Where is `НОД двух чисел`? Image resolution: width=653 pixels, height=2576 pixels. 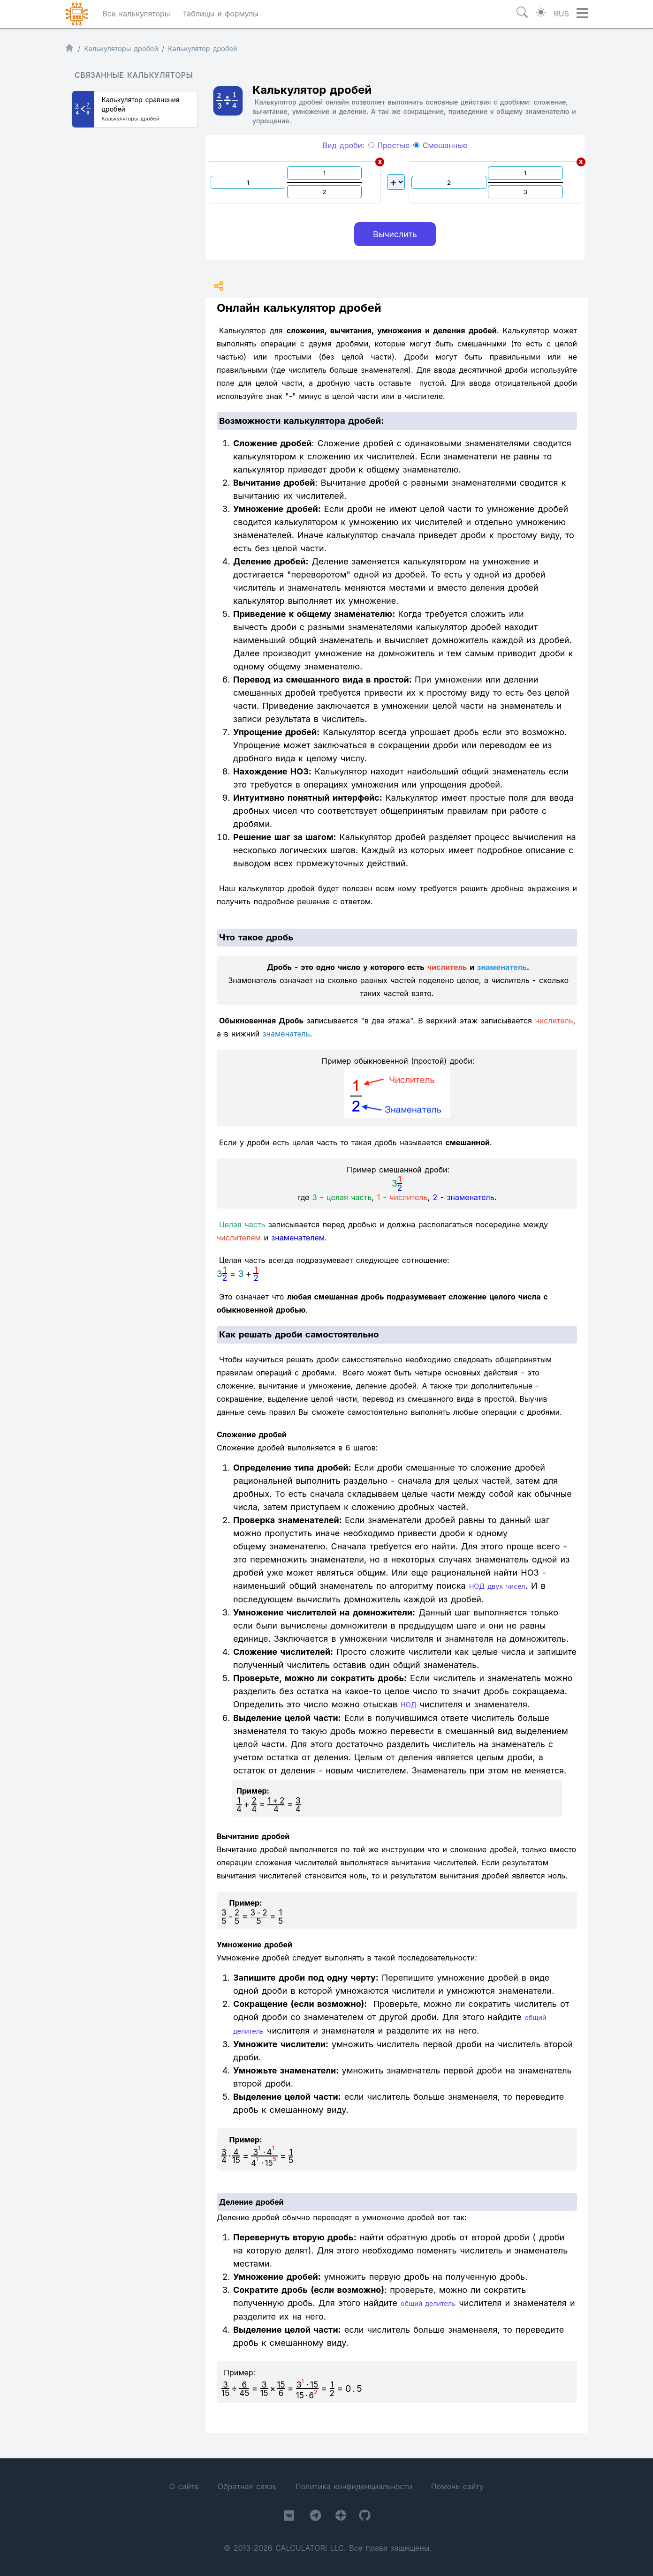
НОД двух чисел is located at coordinates (497, 1586).